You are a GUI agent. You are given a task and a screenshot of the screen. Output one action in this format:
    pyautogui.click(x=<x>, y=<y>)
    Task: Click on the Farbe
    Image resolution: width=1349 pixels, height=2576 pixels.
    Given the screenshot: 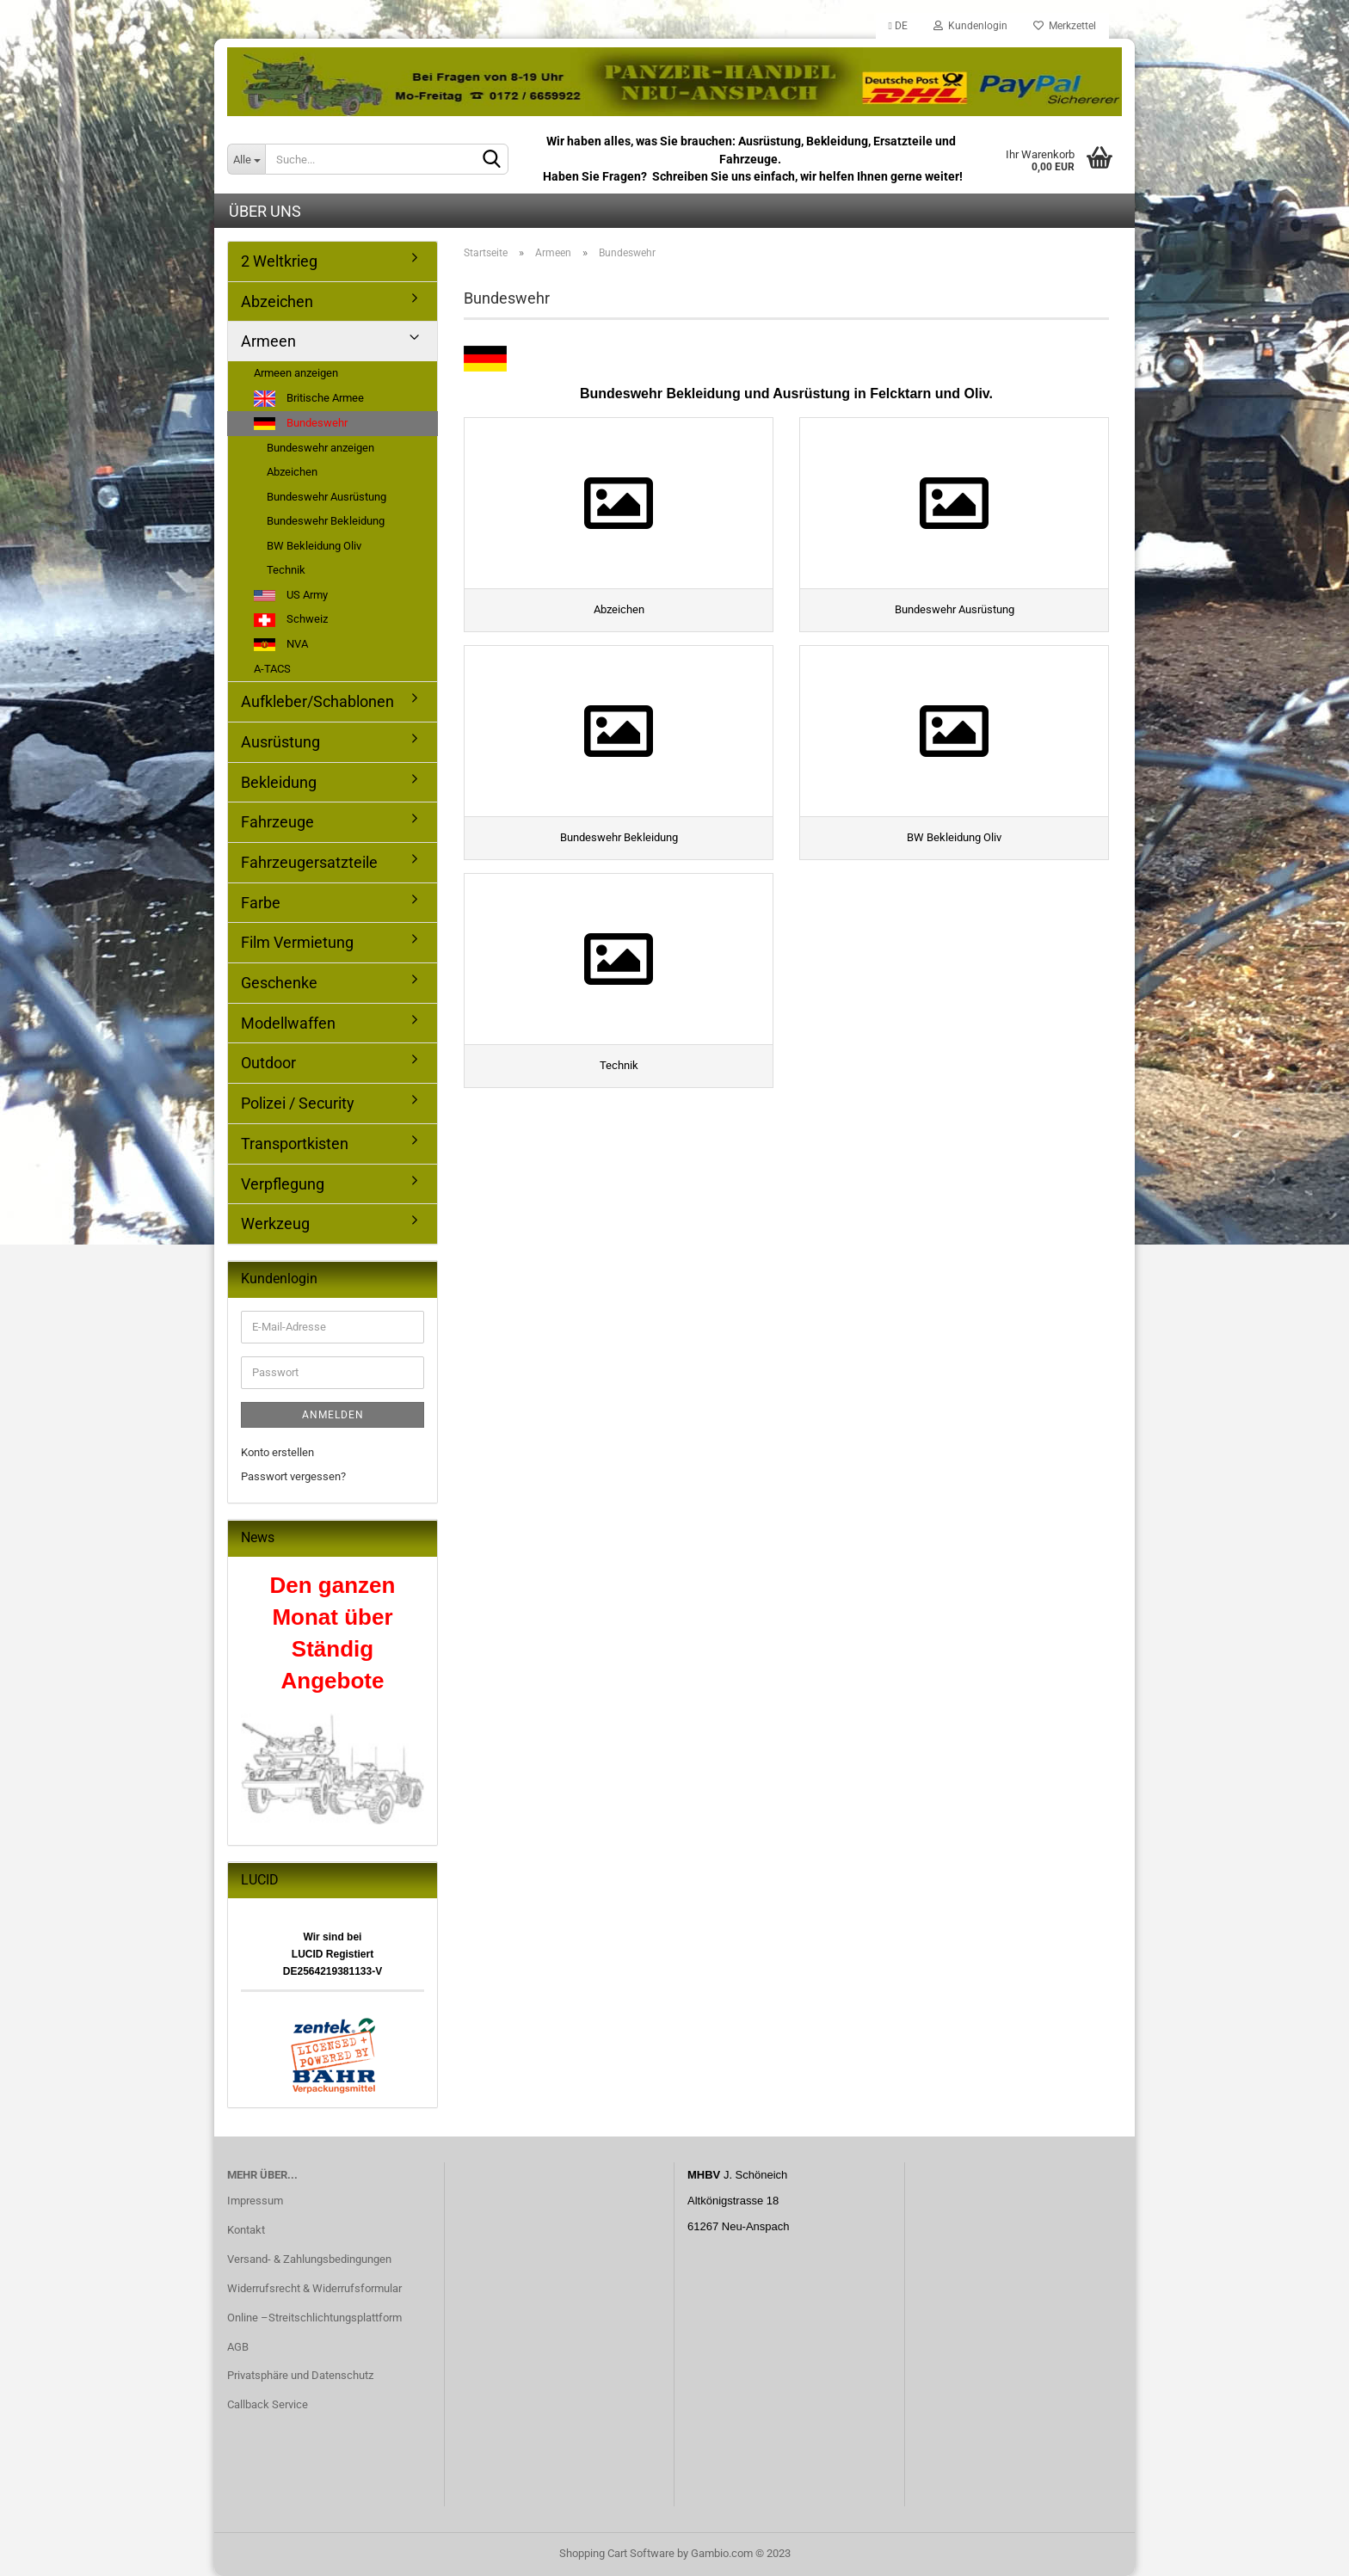 What is the action you would take?
    pyautogui.click(x=260, y=903)
    